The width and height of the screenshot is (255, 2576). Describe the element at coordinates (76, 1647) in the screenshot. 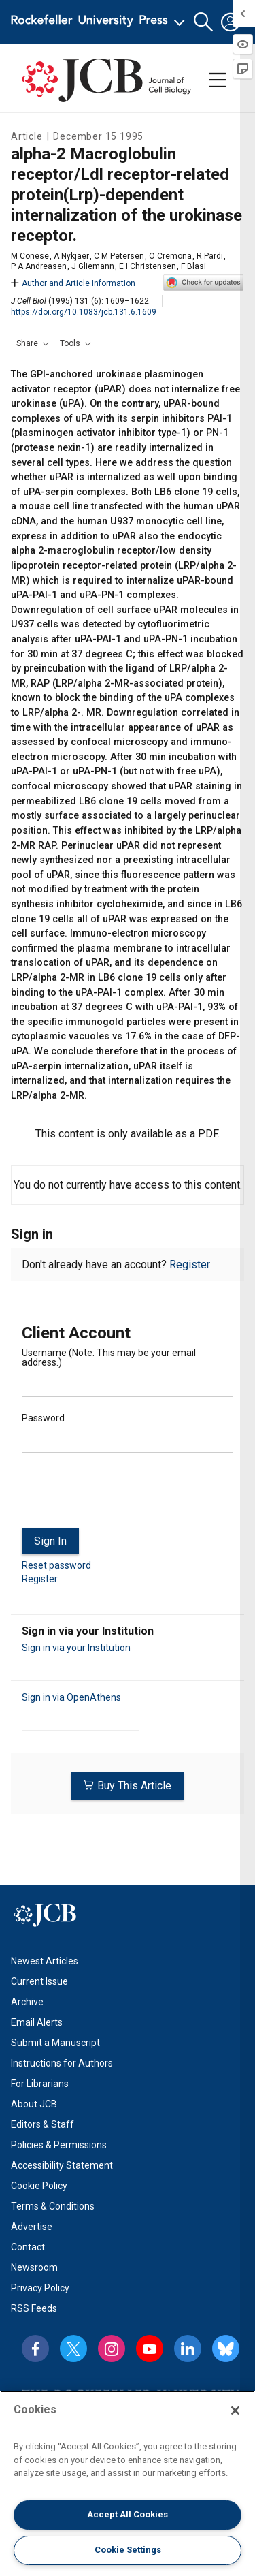

I see `Sign in via your Institution` at that location.